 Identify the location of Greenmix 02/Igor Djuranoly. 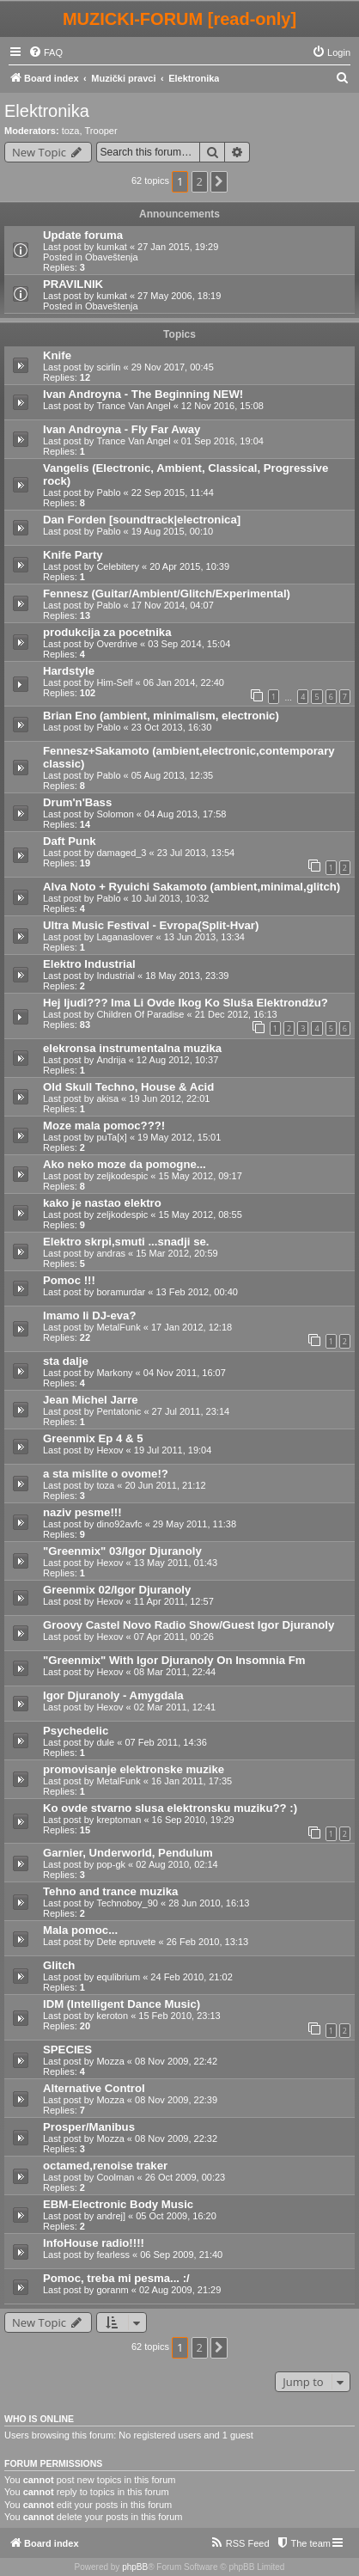
(117, 1589).